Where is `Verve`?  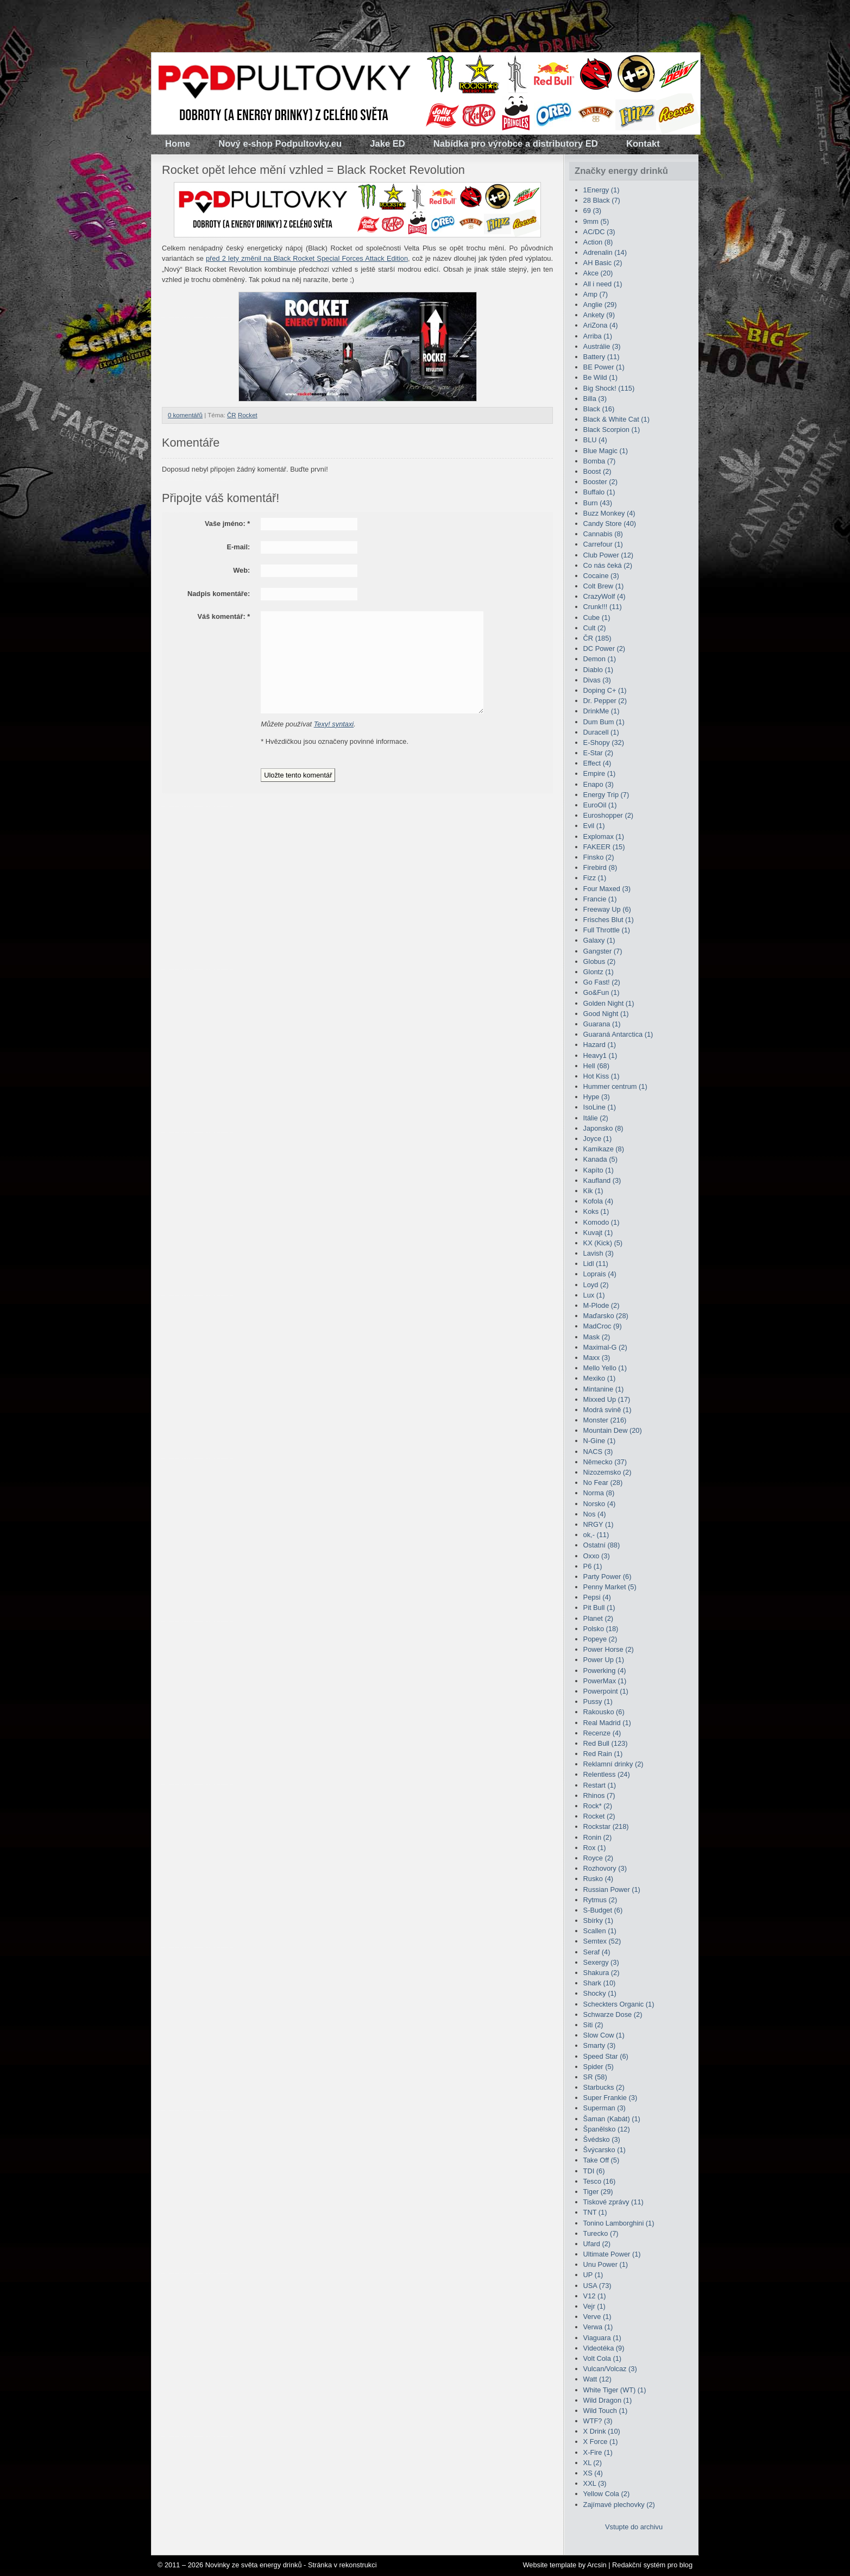
Verve is located at coordinates (597, 2316).